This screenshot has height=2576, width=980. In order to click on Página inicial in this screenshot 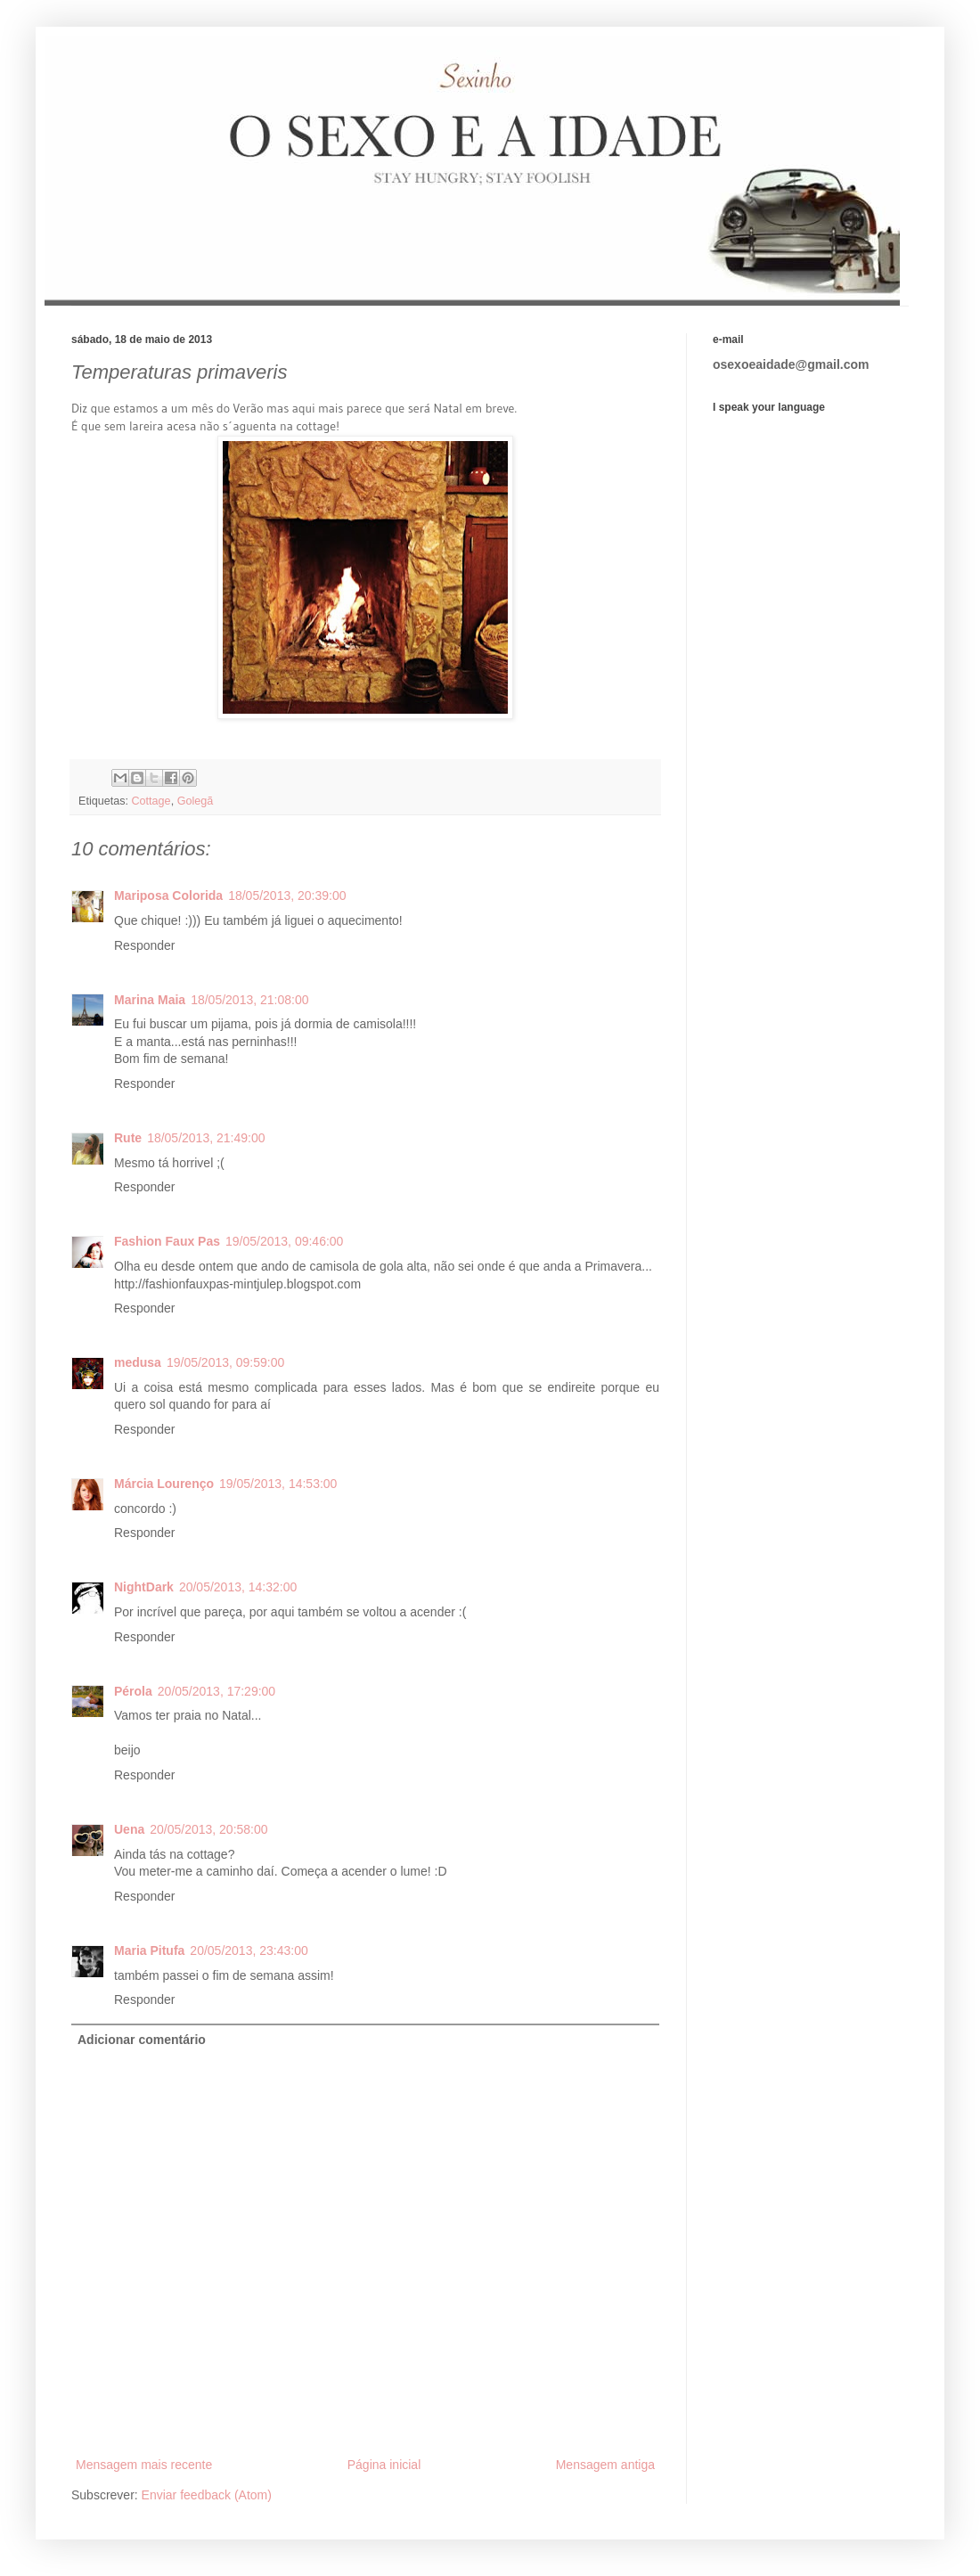, I will do `click(384, 2464)`.